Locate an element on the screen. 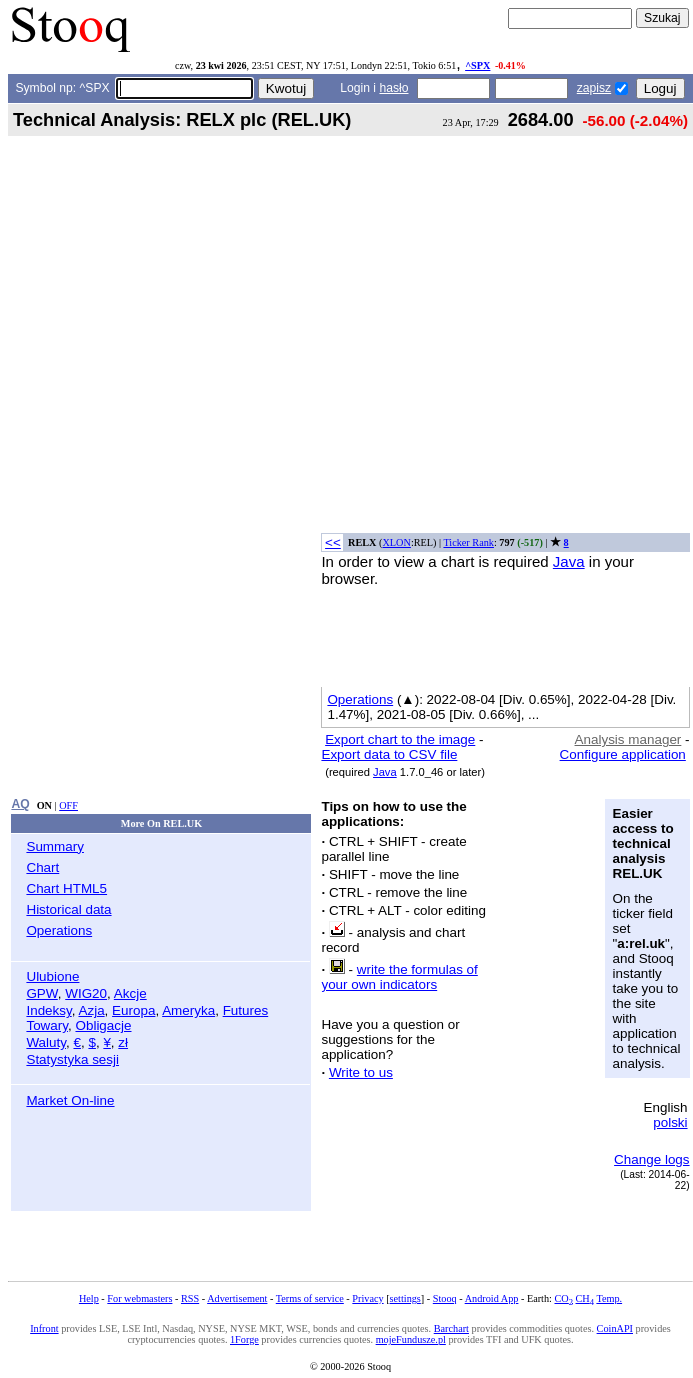  Ticker Rank is located at coordinates (468, 542).